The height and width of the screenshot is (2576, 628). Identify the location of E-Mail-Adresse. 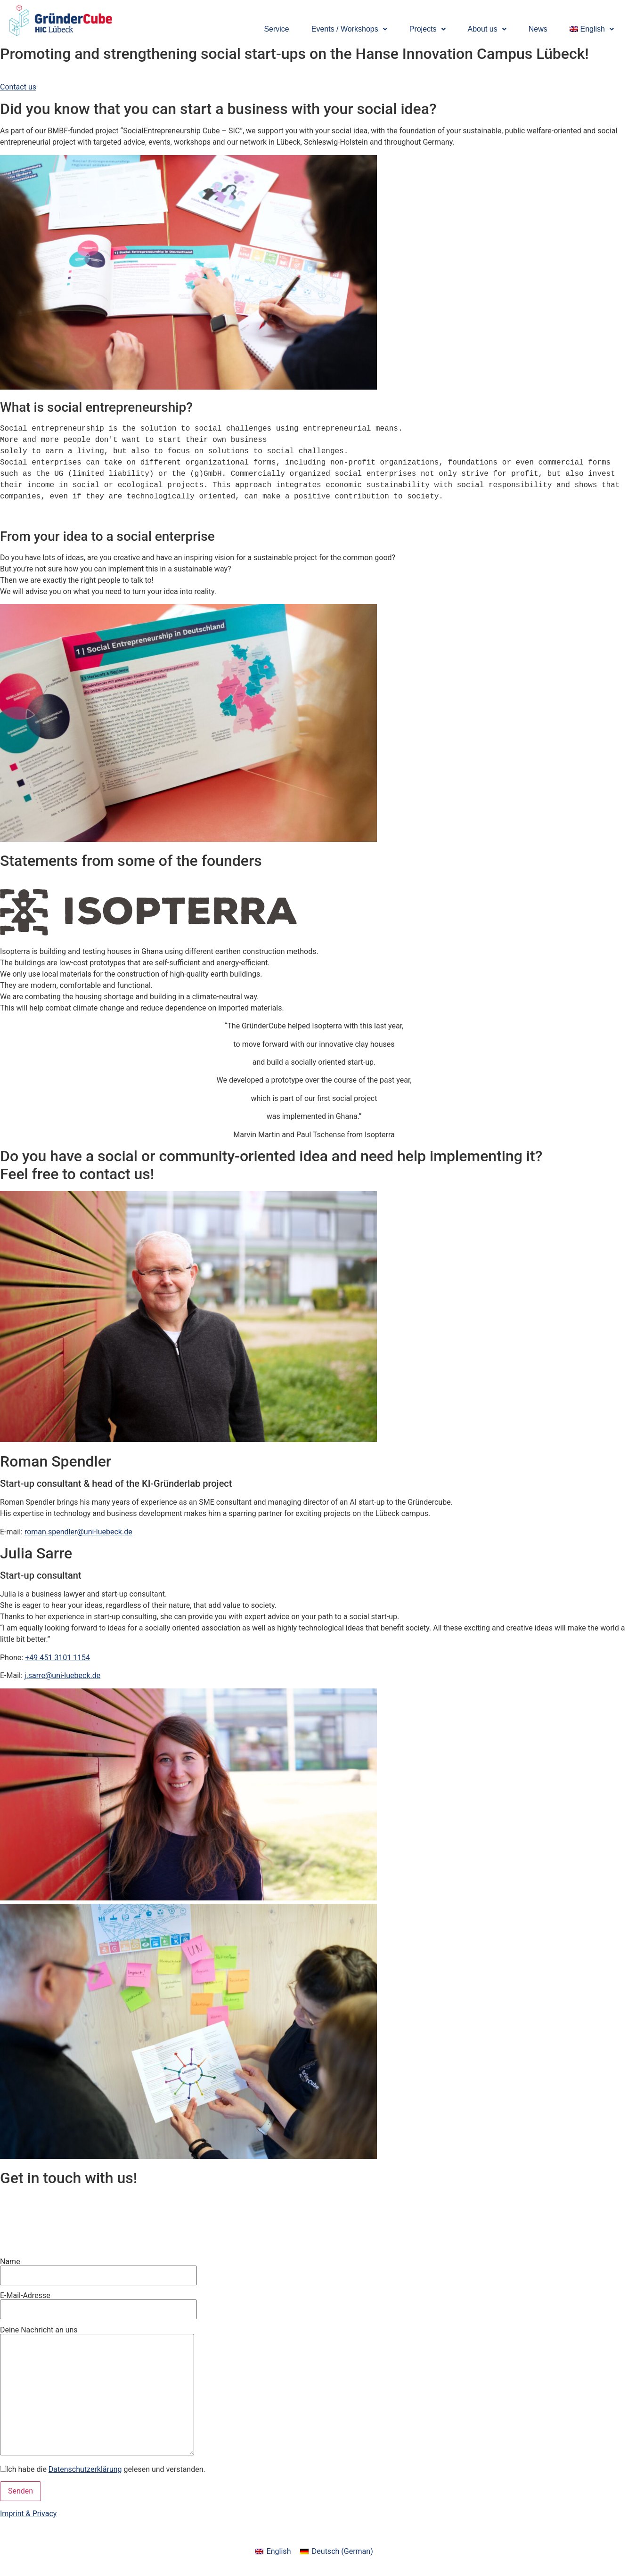
(98, 2305).